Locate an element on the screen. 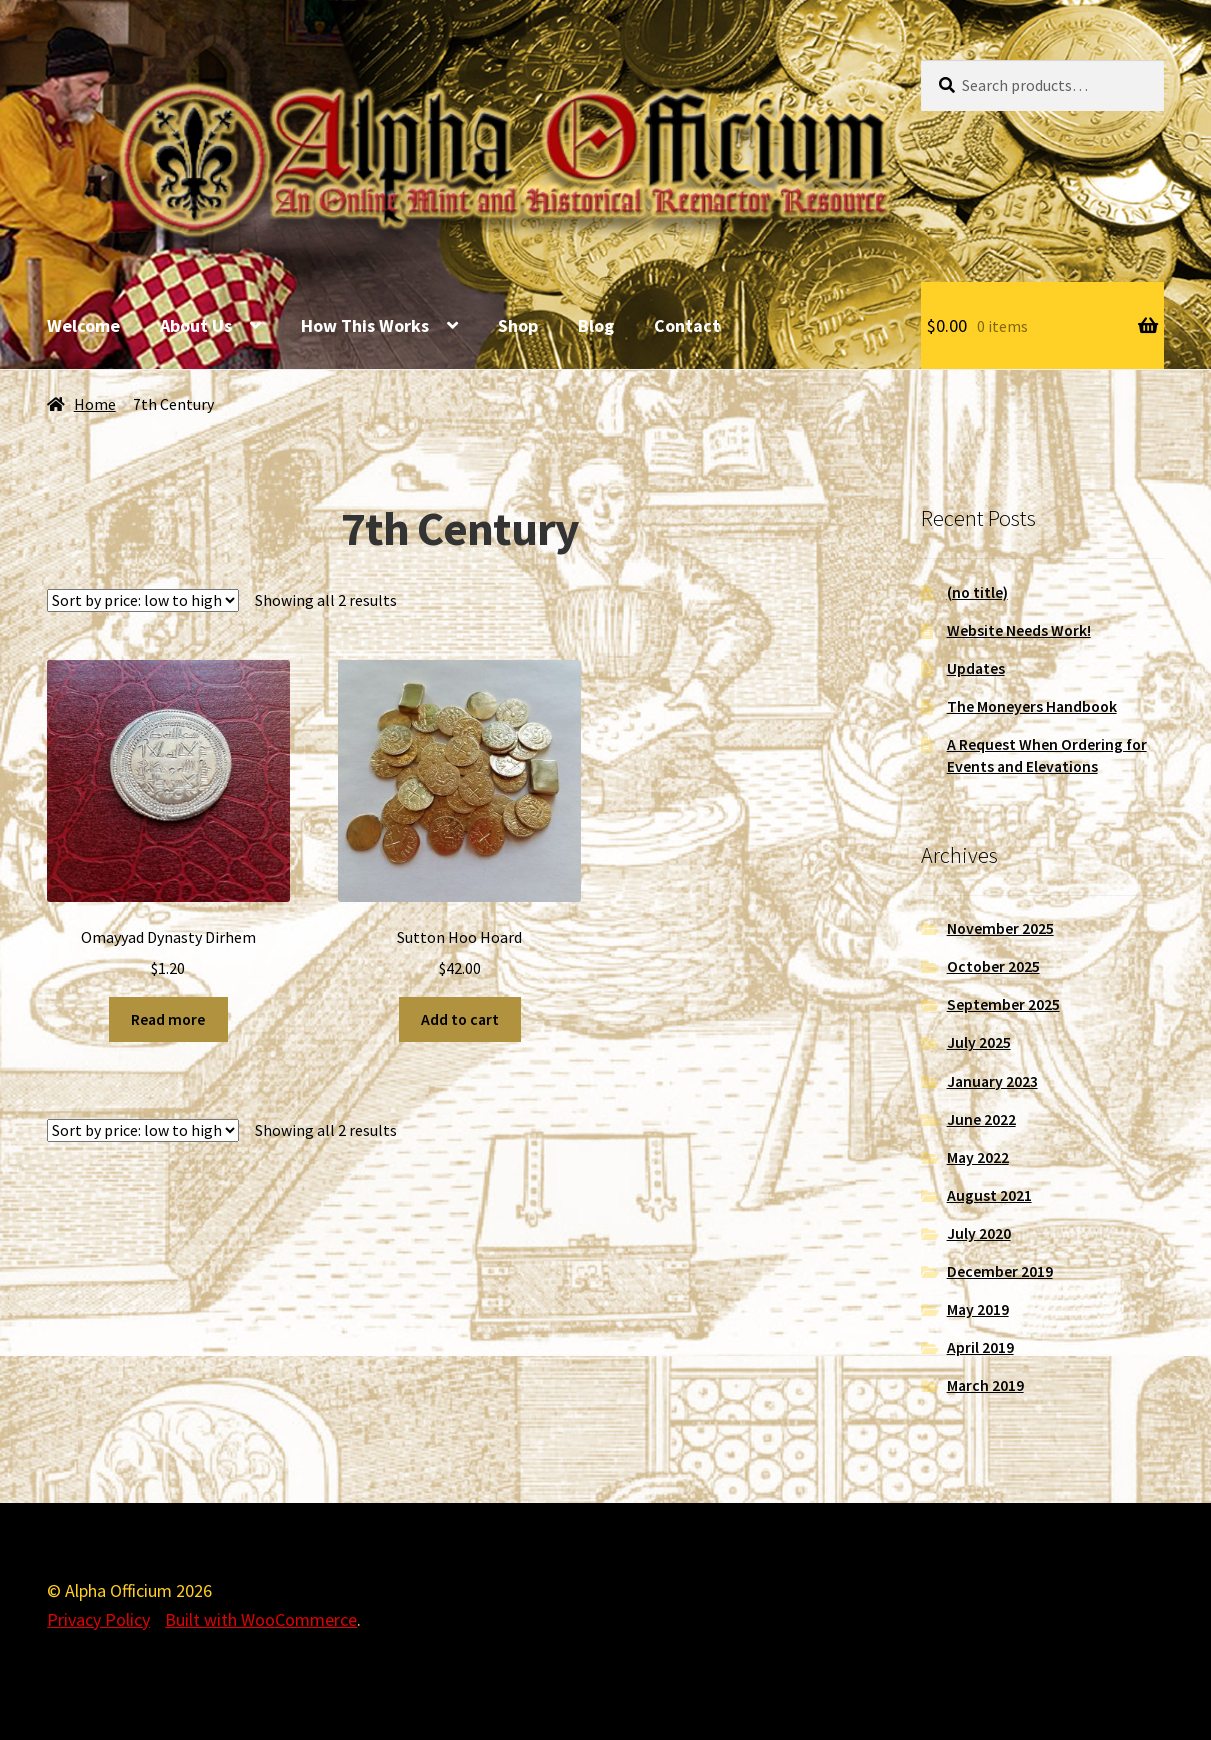 The height and width of the screenshot is (1740, 1211). Shop is located at coordinates (518, 325).